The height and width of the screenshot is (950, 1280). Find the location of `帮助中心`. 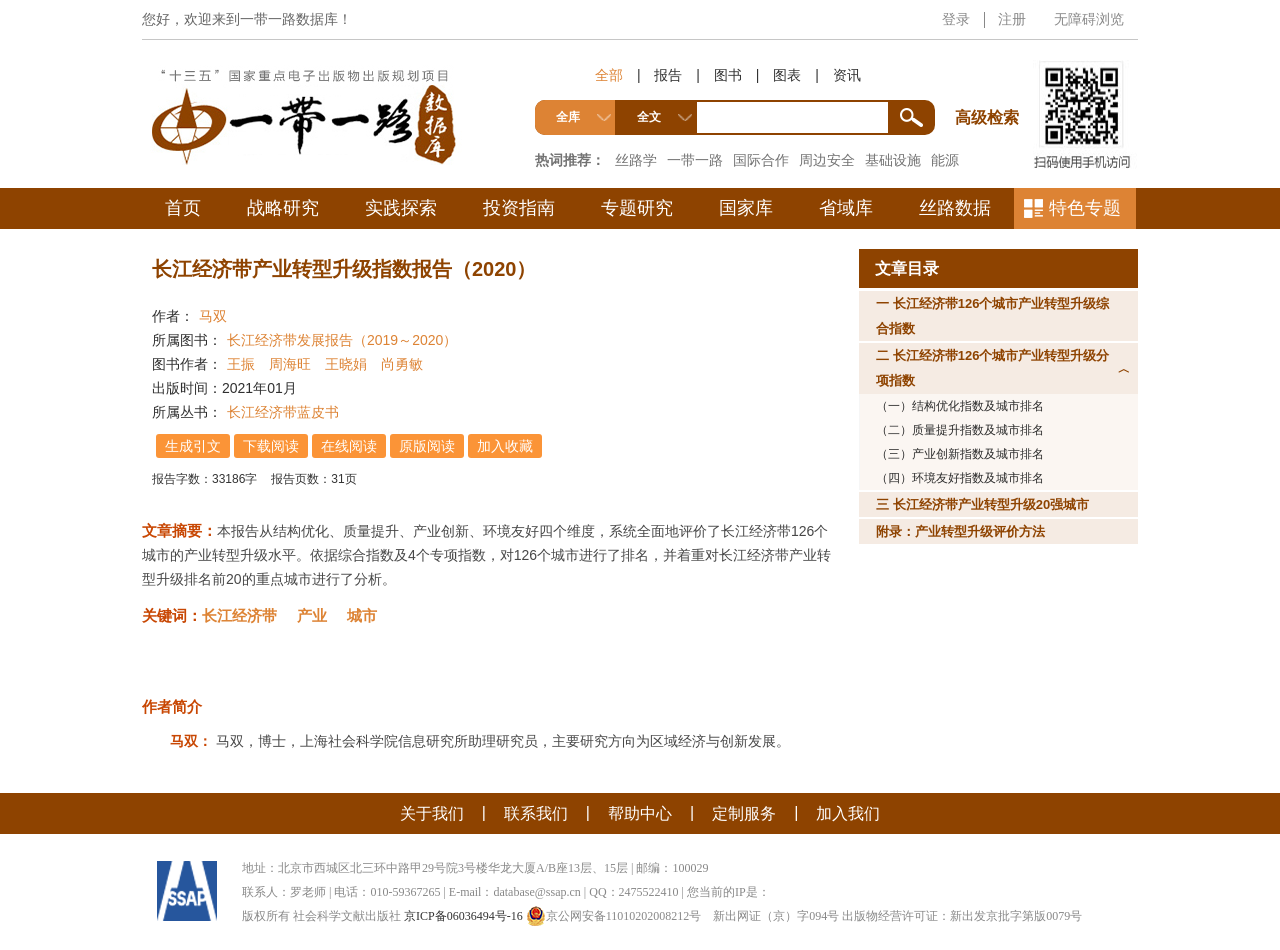

帮助中心 is located at coordinates (640, 813).